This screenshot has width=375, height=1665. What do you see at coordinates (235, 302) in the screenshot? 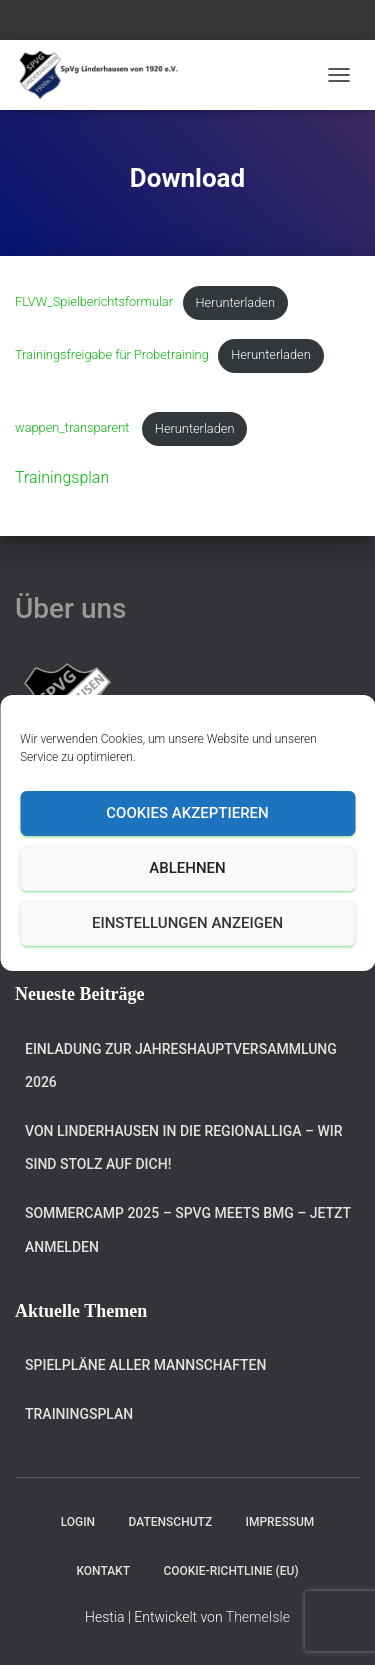
I see `Herunterladen` at bounding box center [235, 302].